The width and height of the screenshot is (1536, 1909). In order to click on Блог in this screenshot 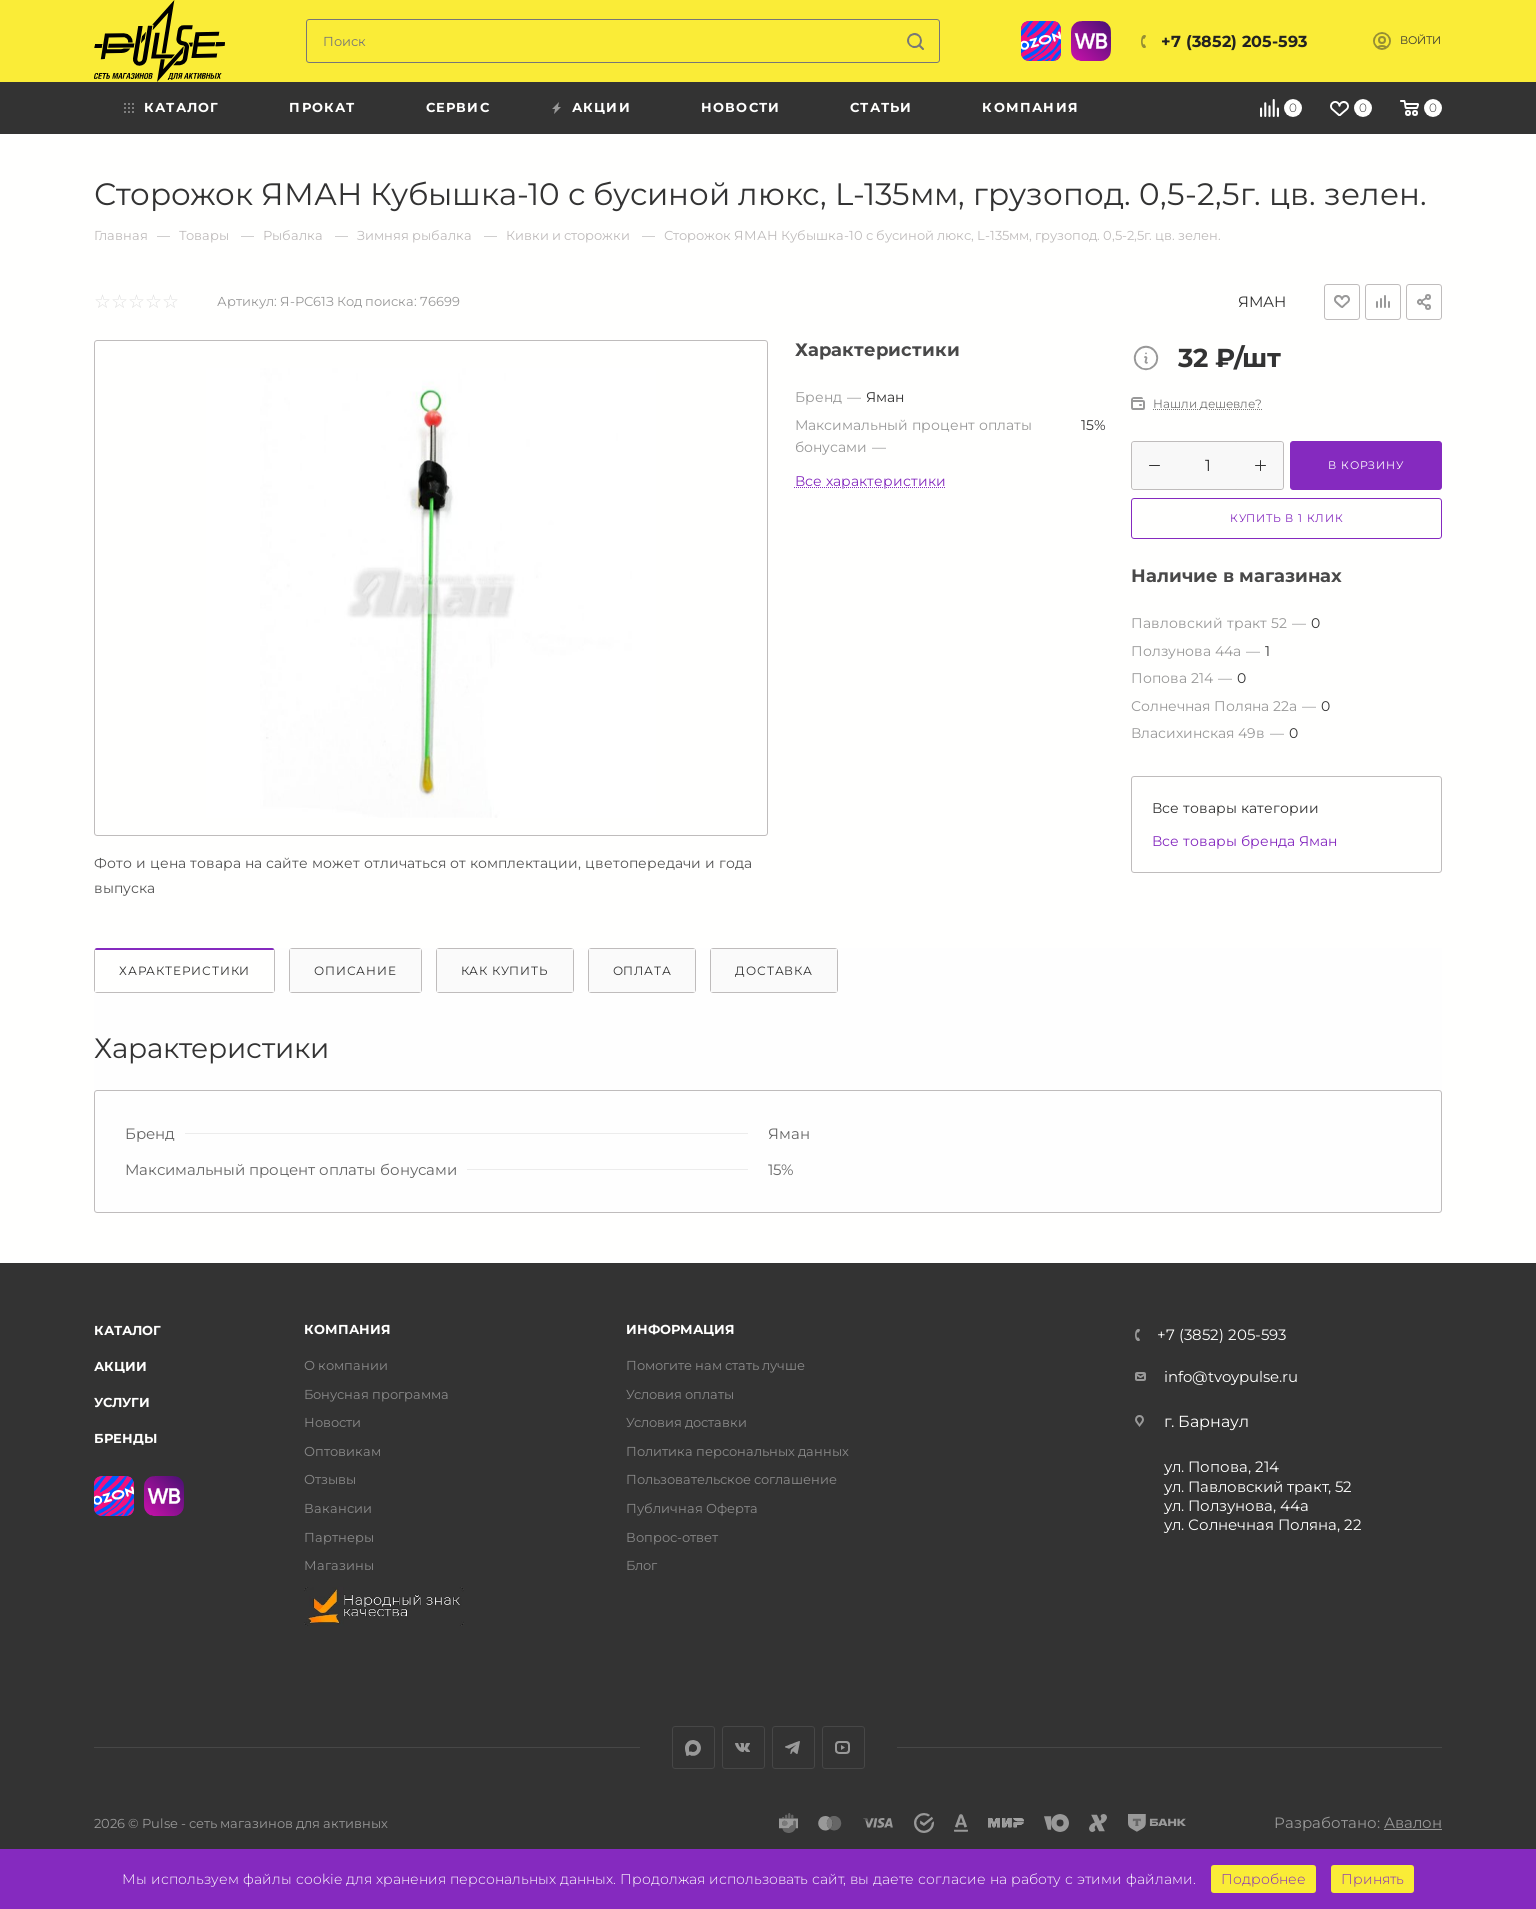, I will do `click(641, 1565)`.